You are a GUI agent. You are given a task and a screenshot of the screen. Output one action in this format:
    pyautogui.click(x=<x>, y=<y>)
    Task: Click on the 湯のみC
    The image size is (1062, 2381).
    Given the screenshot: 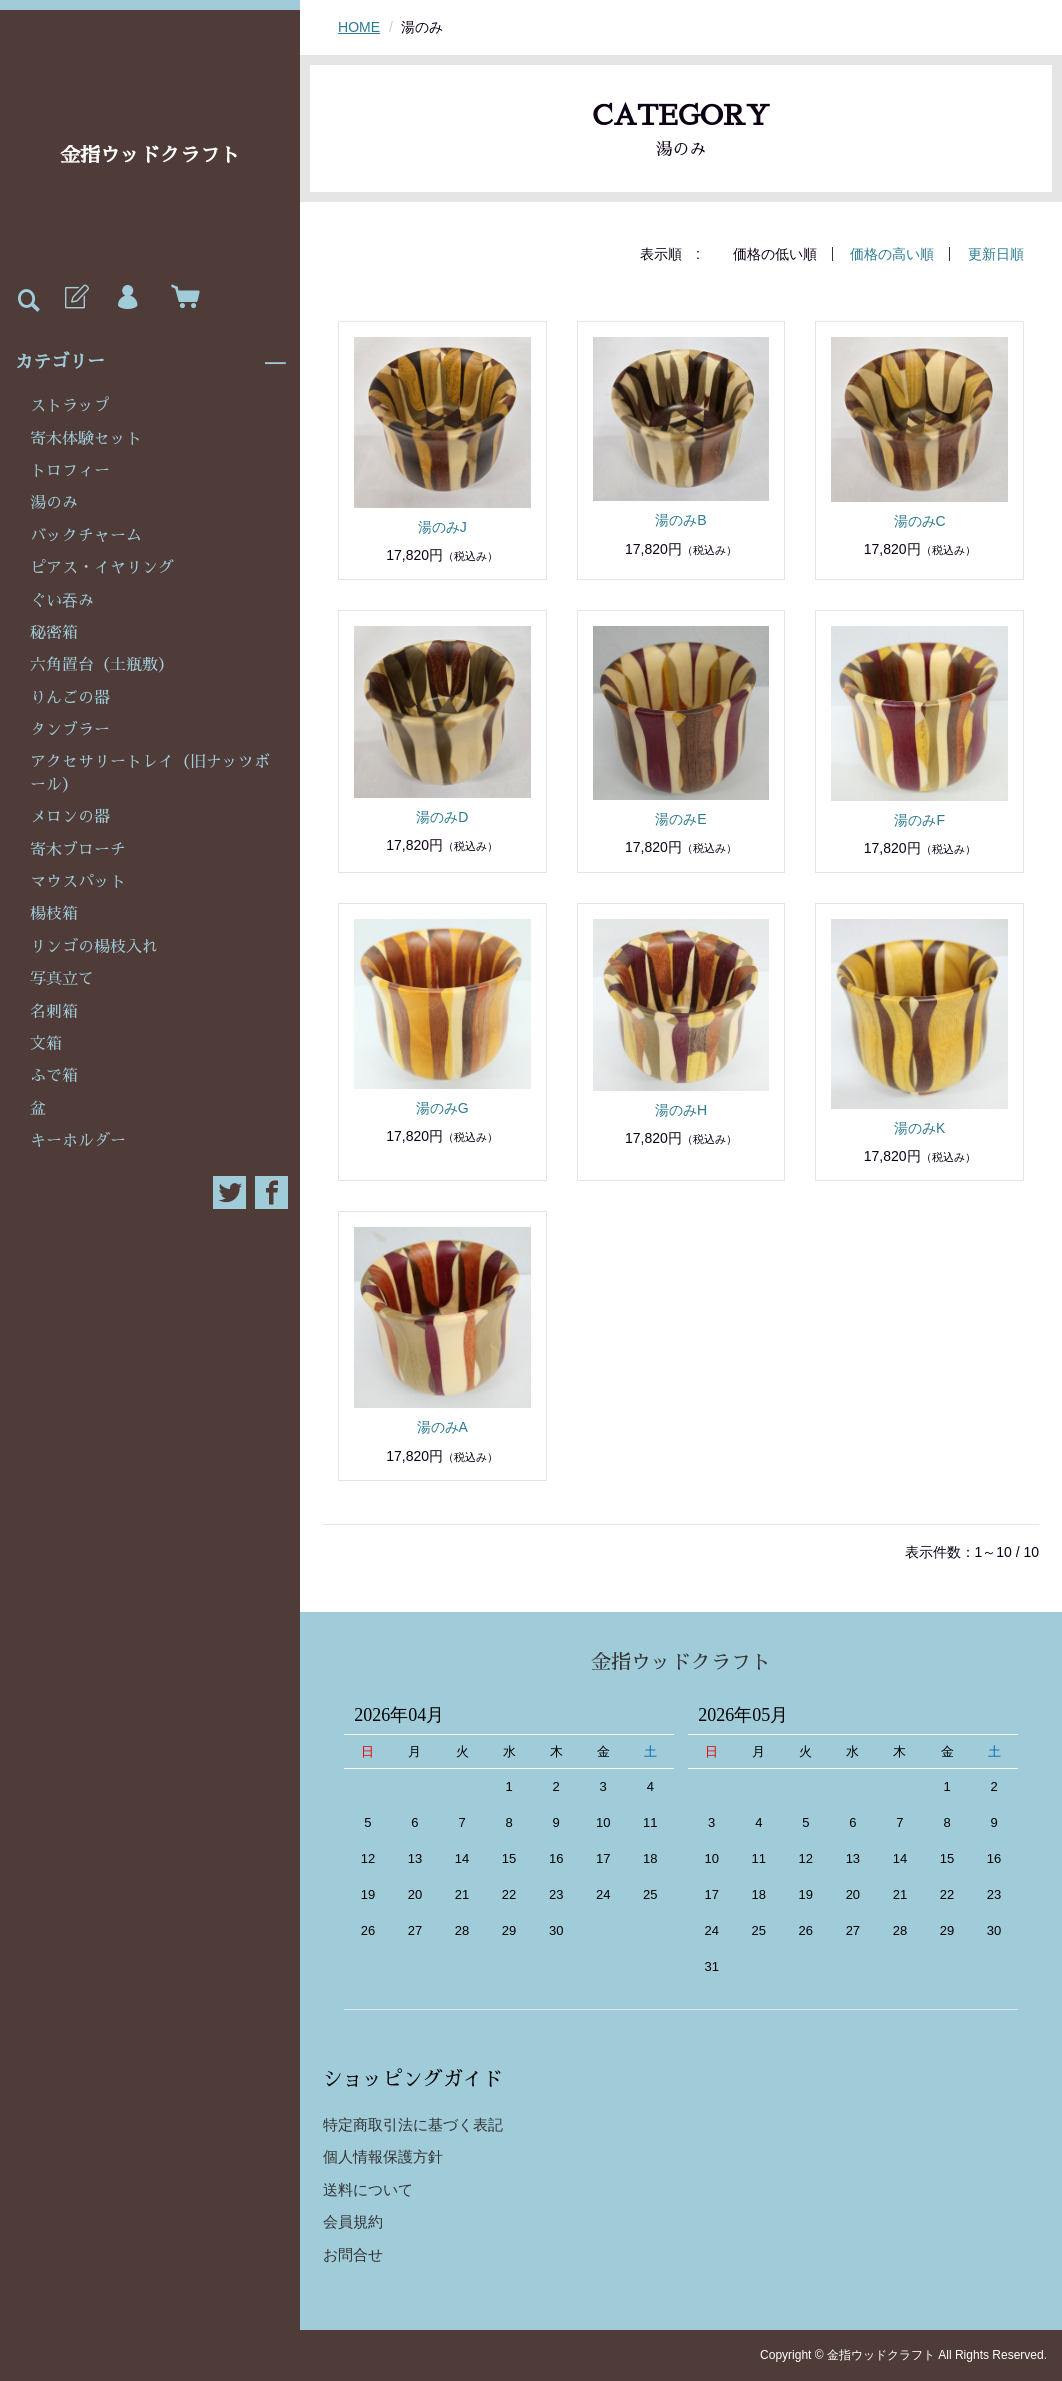 What is the action you would take?
    pyautogui.click(x=920, y=521)
    